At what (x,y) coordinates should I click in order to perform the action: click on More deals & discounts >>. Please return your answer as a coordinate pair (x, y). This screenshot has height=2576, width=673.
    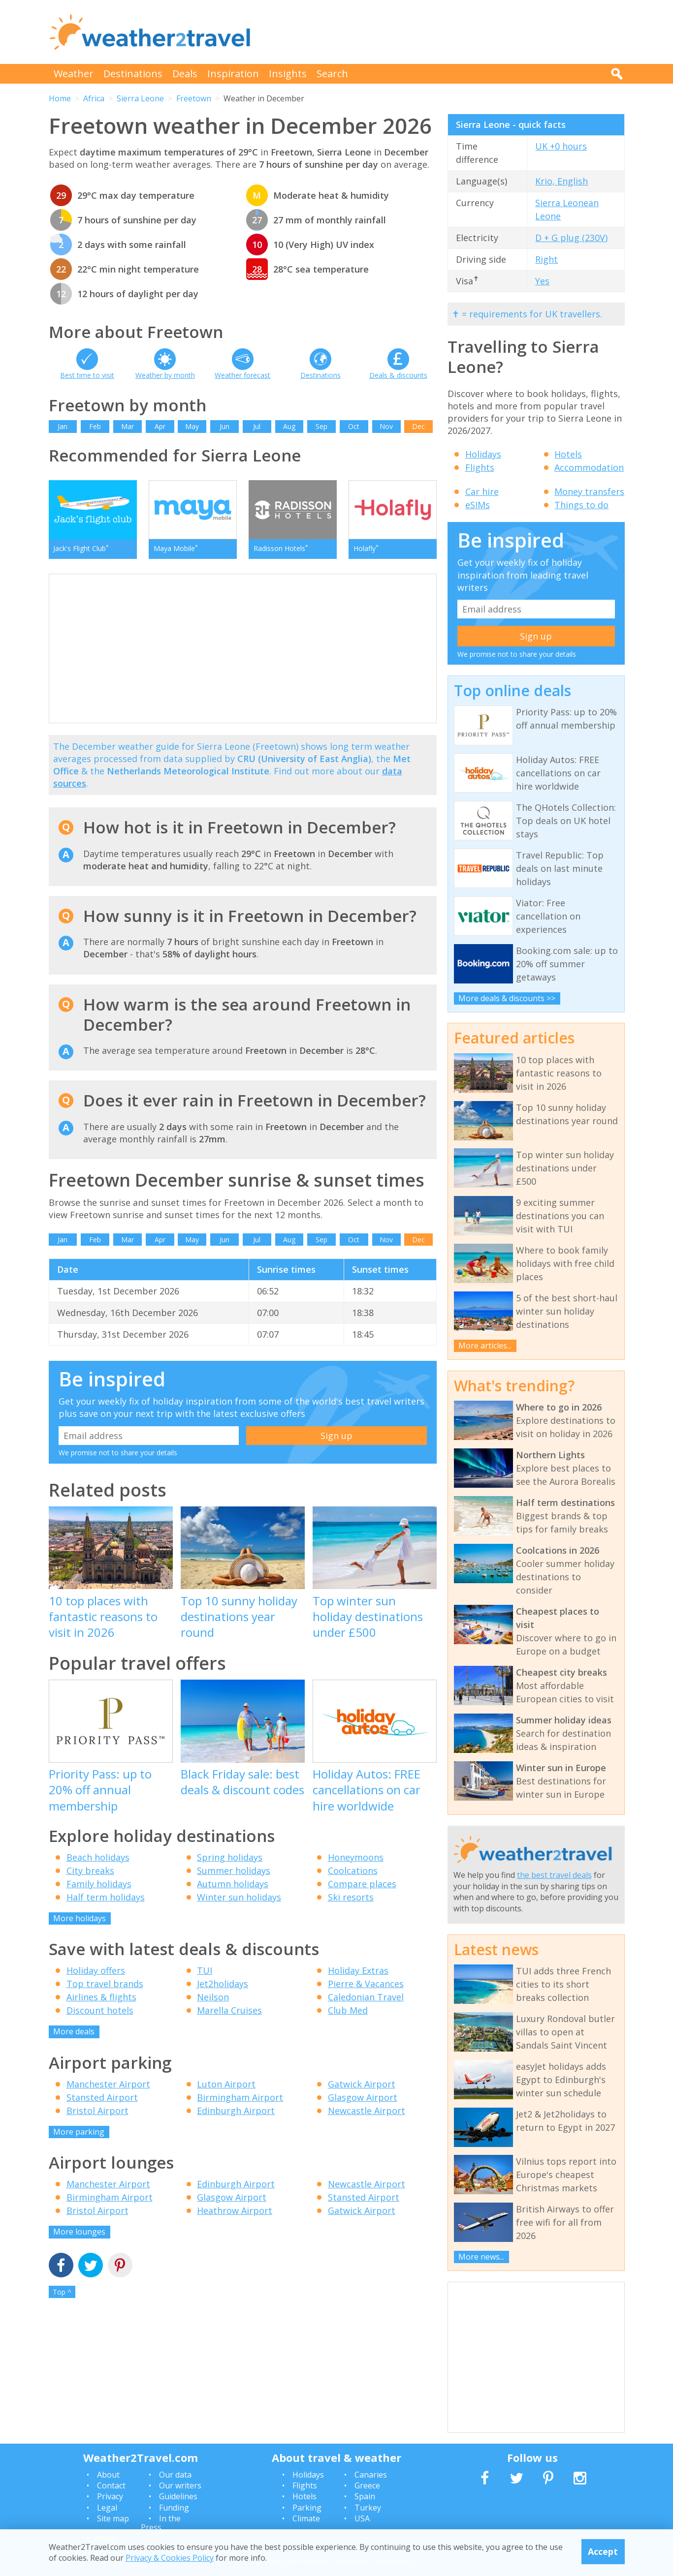
    Looking at the image, I should click on (506, 998).